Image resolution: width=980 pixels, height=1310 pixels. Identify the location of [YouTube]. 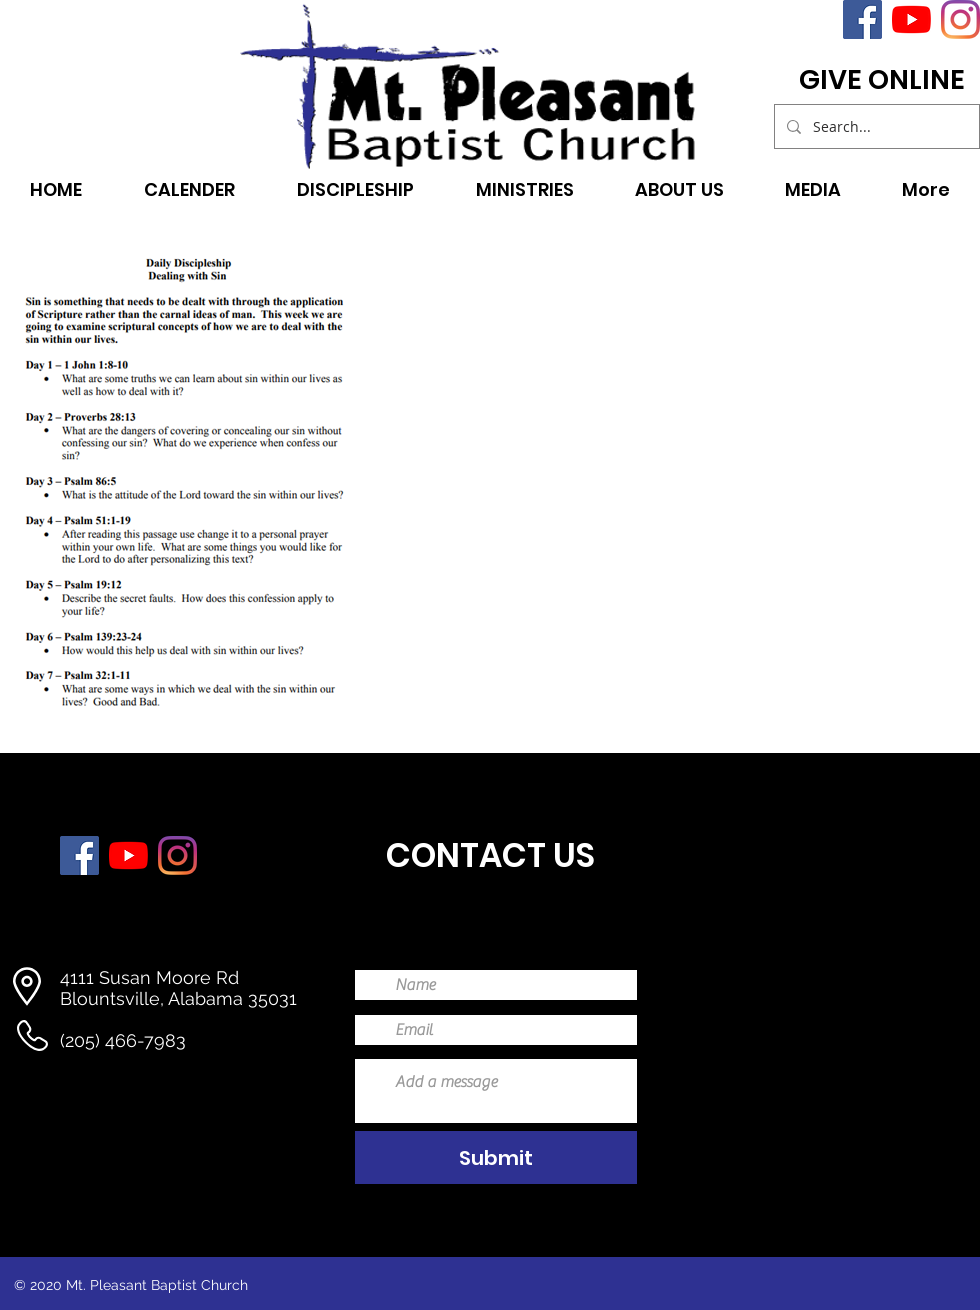
(911, 19).